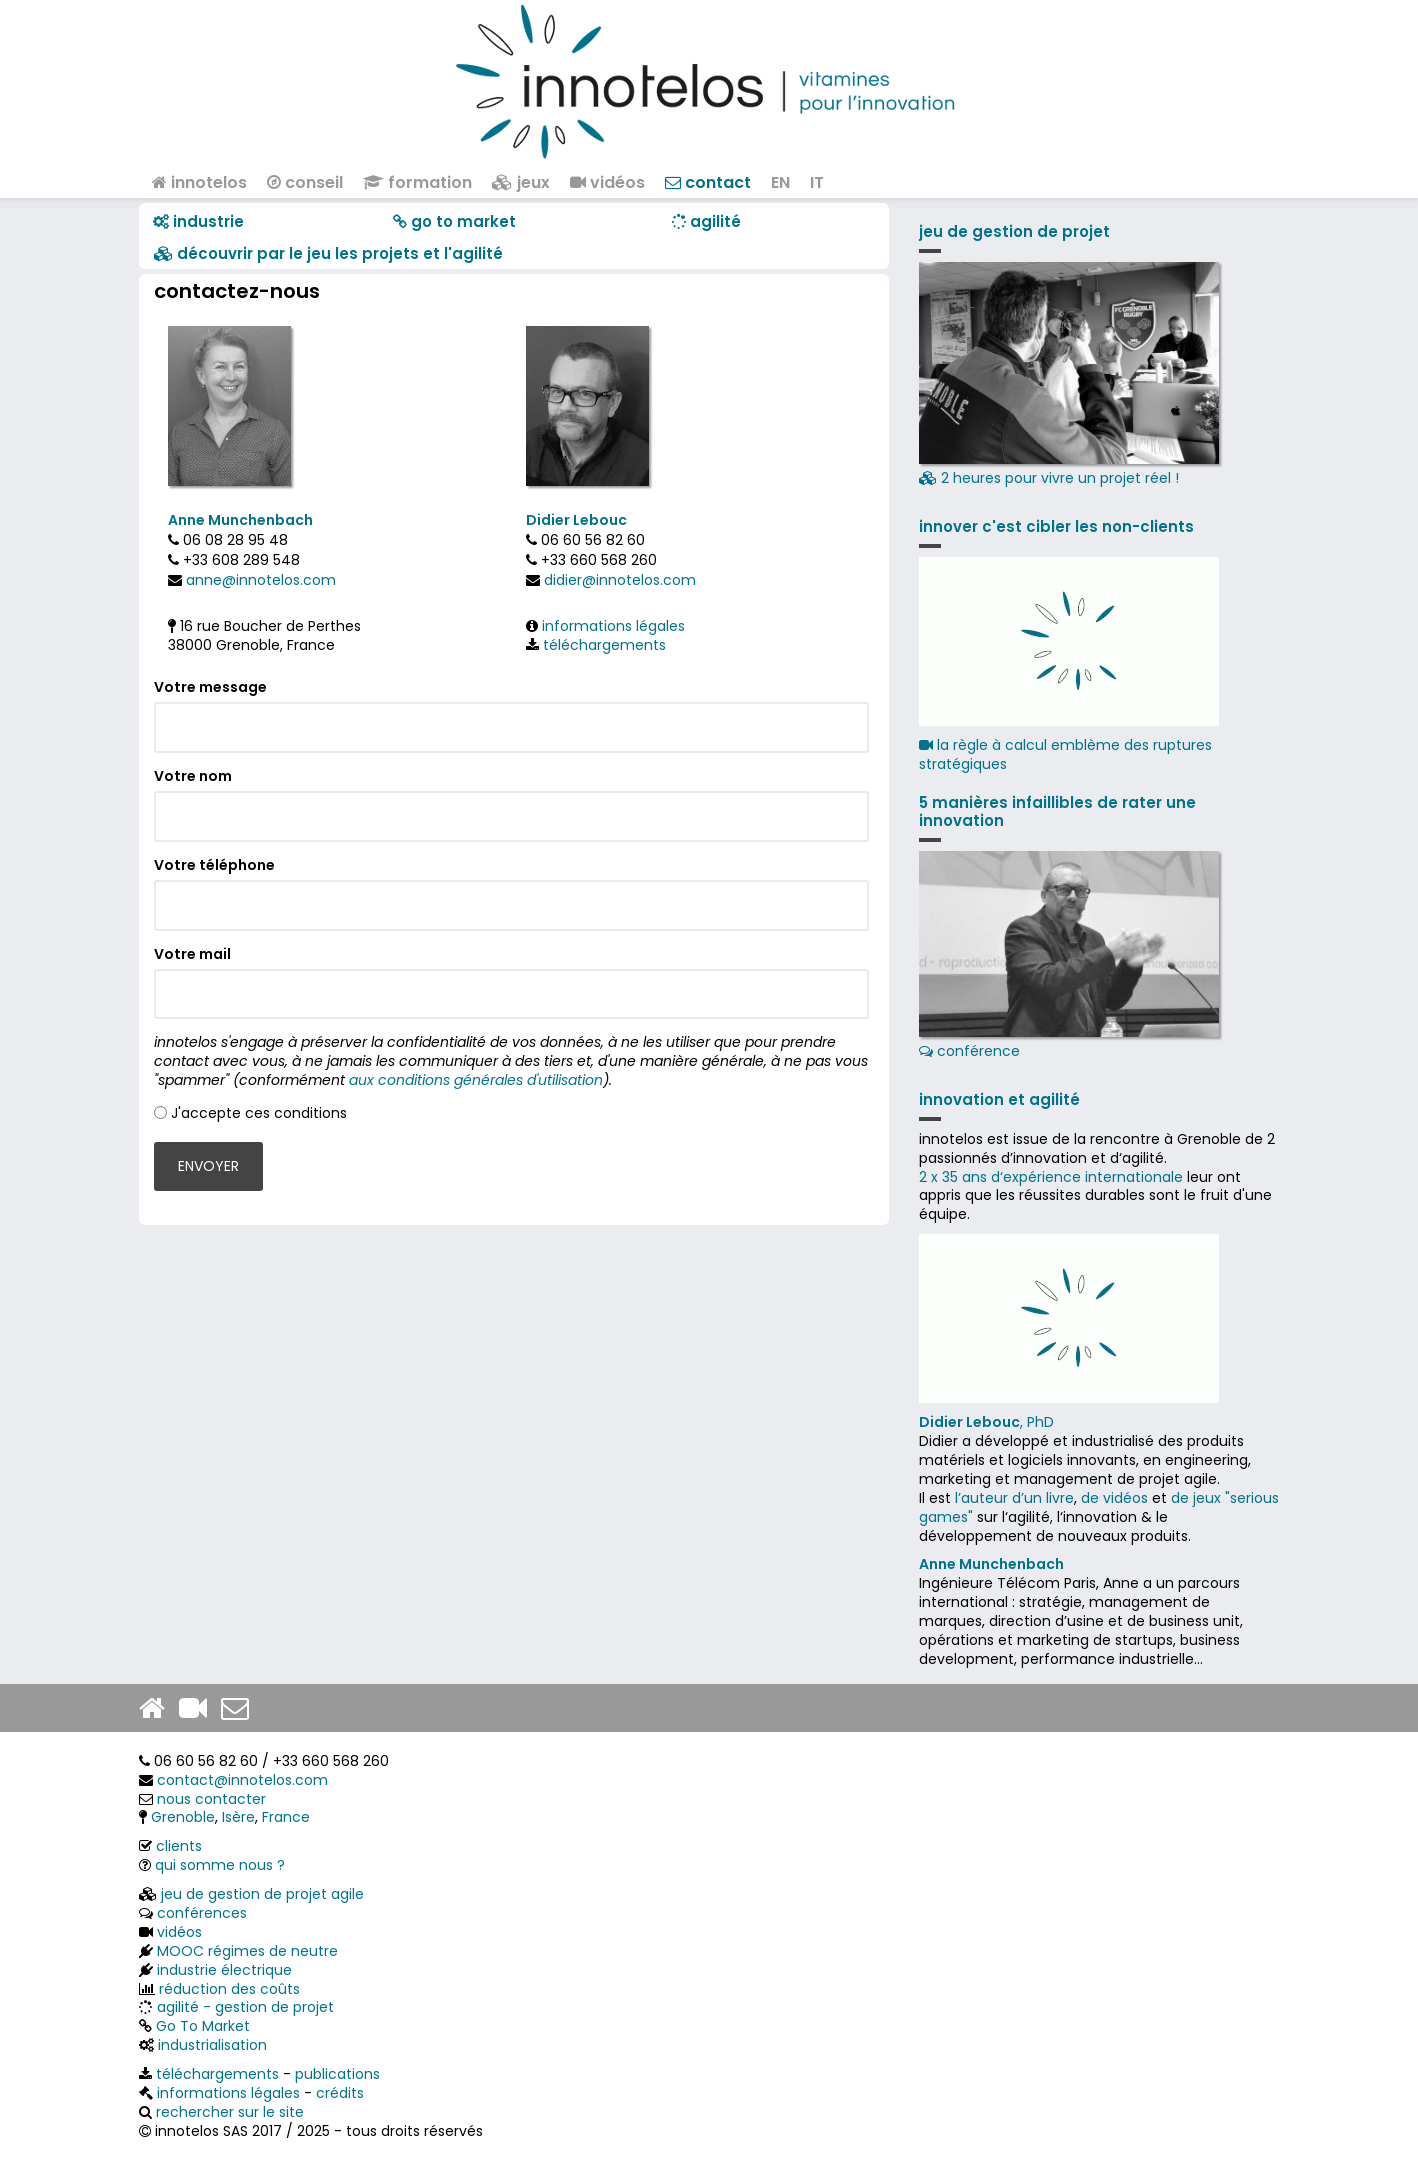 This screenshot has height=2171, width=1418. What do you see at coordinates (230, 2112) in the screenshot?
I see `rechercher sur le site` at bounding box center [230, 2112].